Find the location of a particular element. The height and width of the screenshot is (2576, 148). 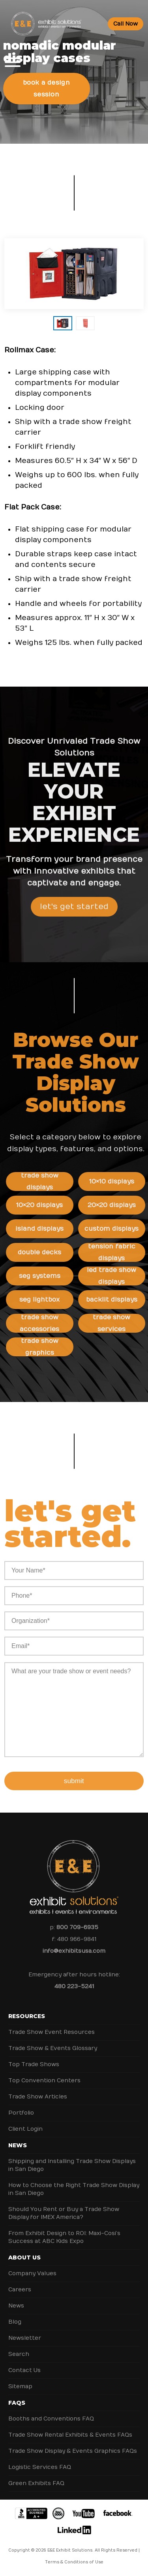

Trade Show & Events Glossary is located at coordinates (52, 2048).